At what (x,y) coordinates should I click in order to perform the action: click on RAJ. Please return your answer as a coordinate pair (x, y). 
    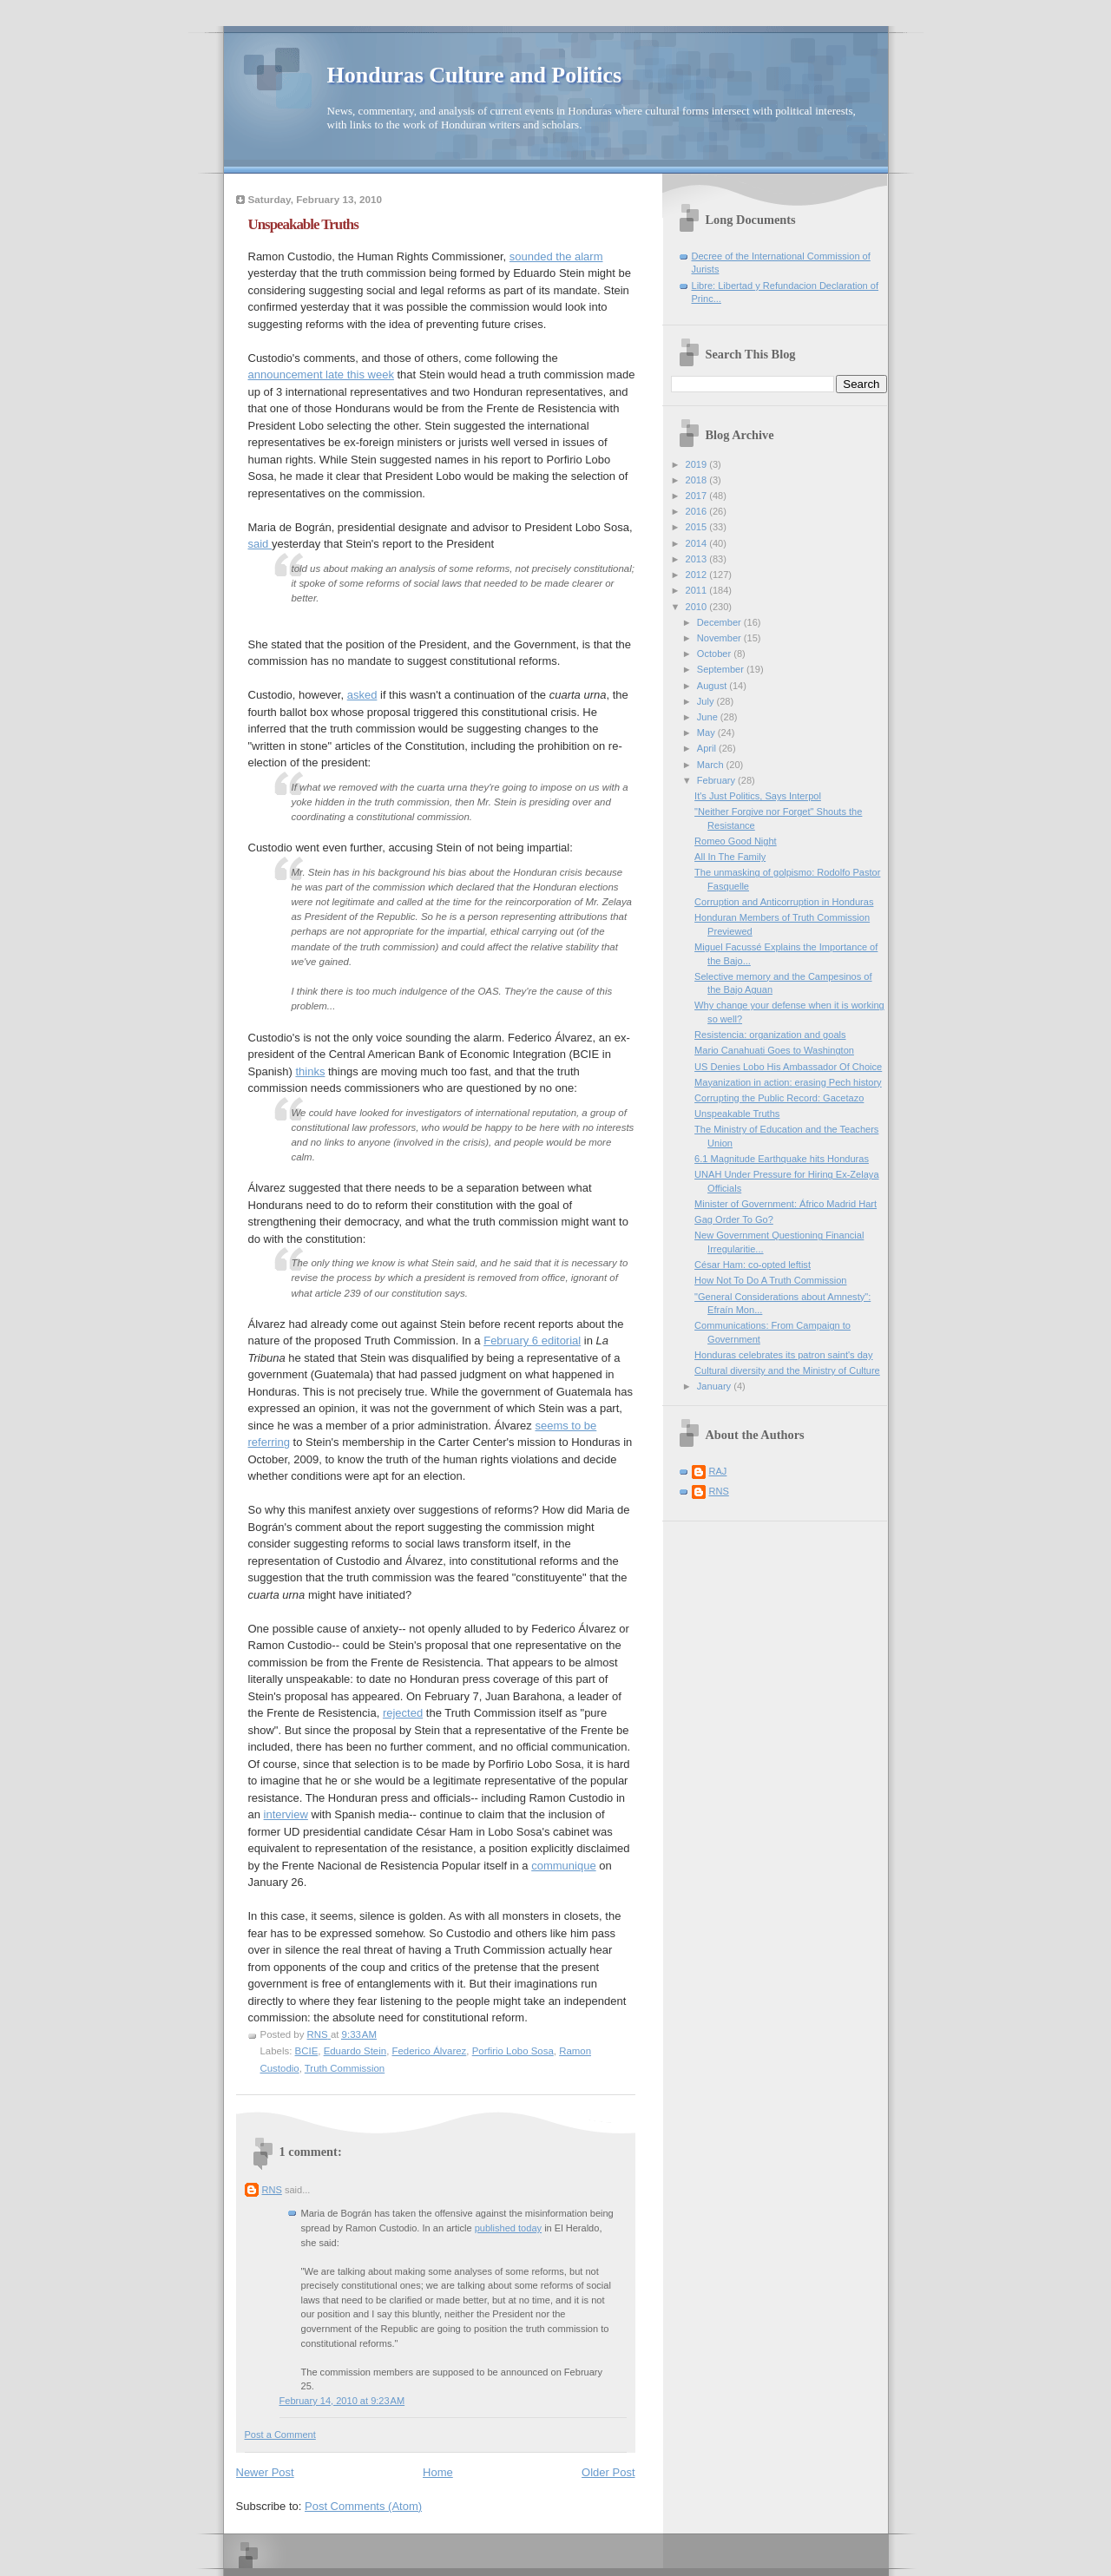
    Looking at the image, I should click on (718, 1471).